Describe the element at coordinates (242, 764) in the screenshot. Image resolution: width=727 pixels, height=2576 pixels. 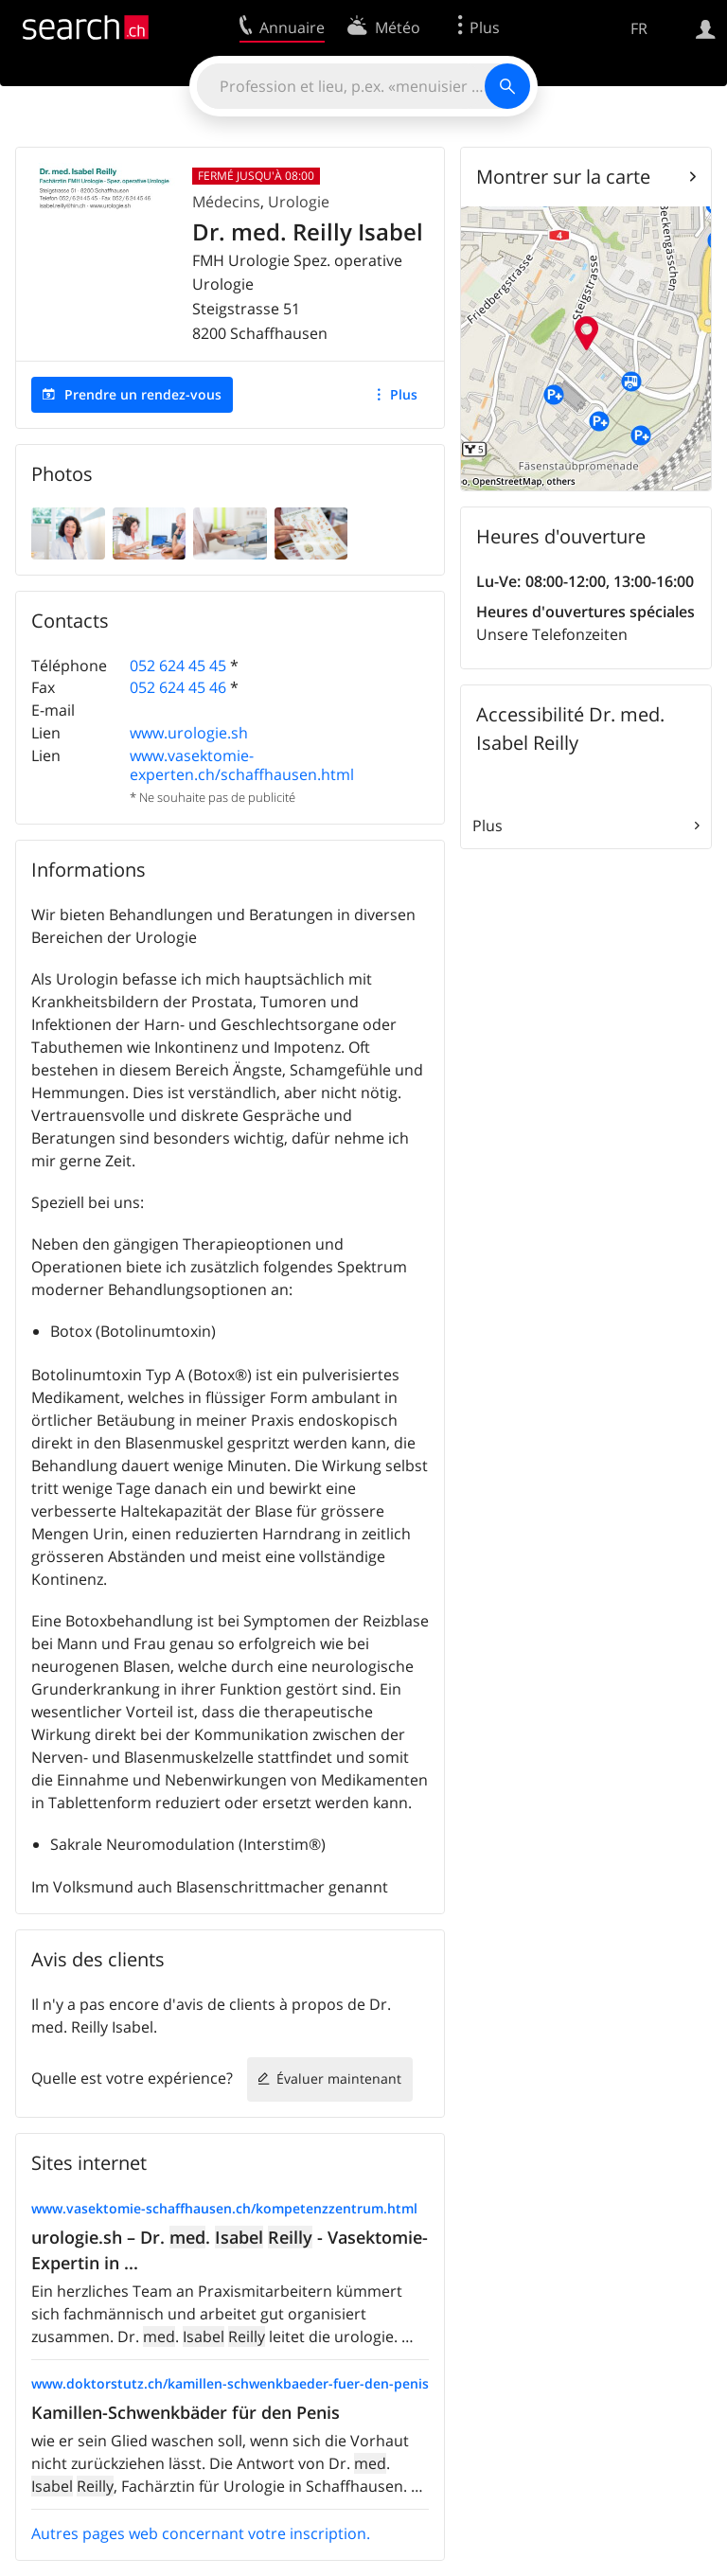
I see `www.vasektomie-experten.ch/schaffhausen.html` at that location.